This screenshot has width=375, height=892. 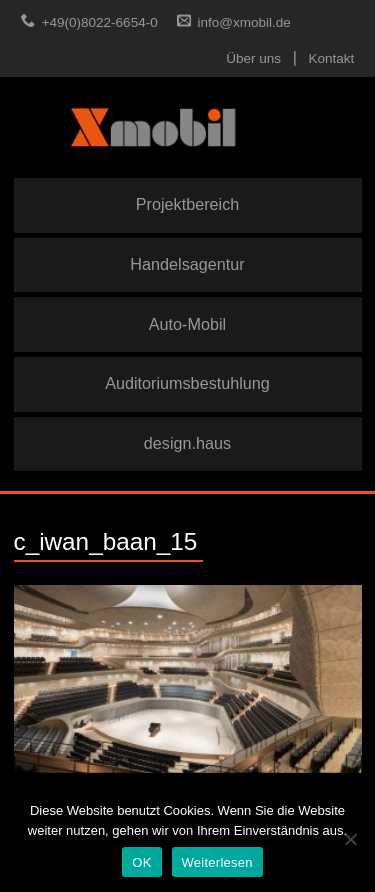 I want to click on Auditoriumsbestuhlung, so click(x=187, y=383).